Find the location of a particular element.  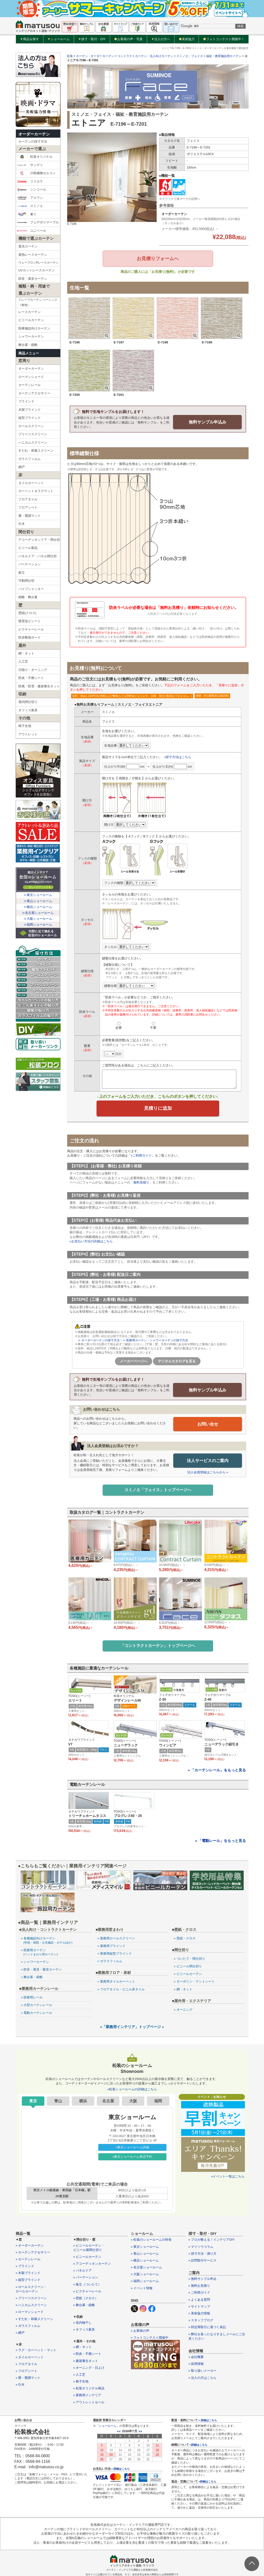

横浜 is located at coordinates (83, 2103).